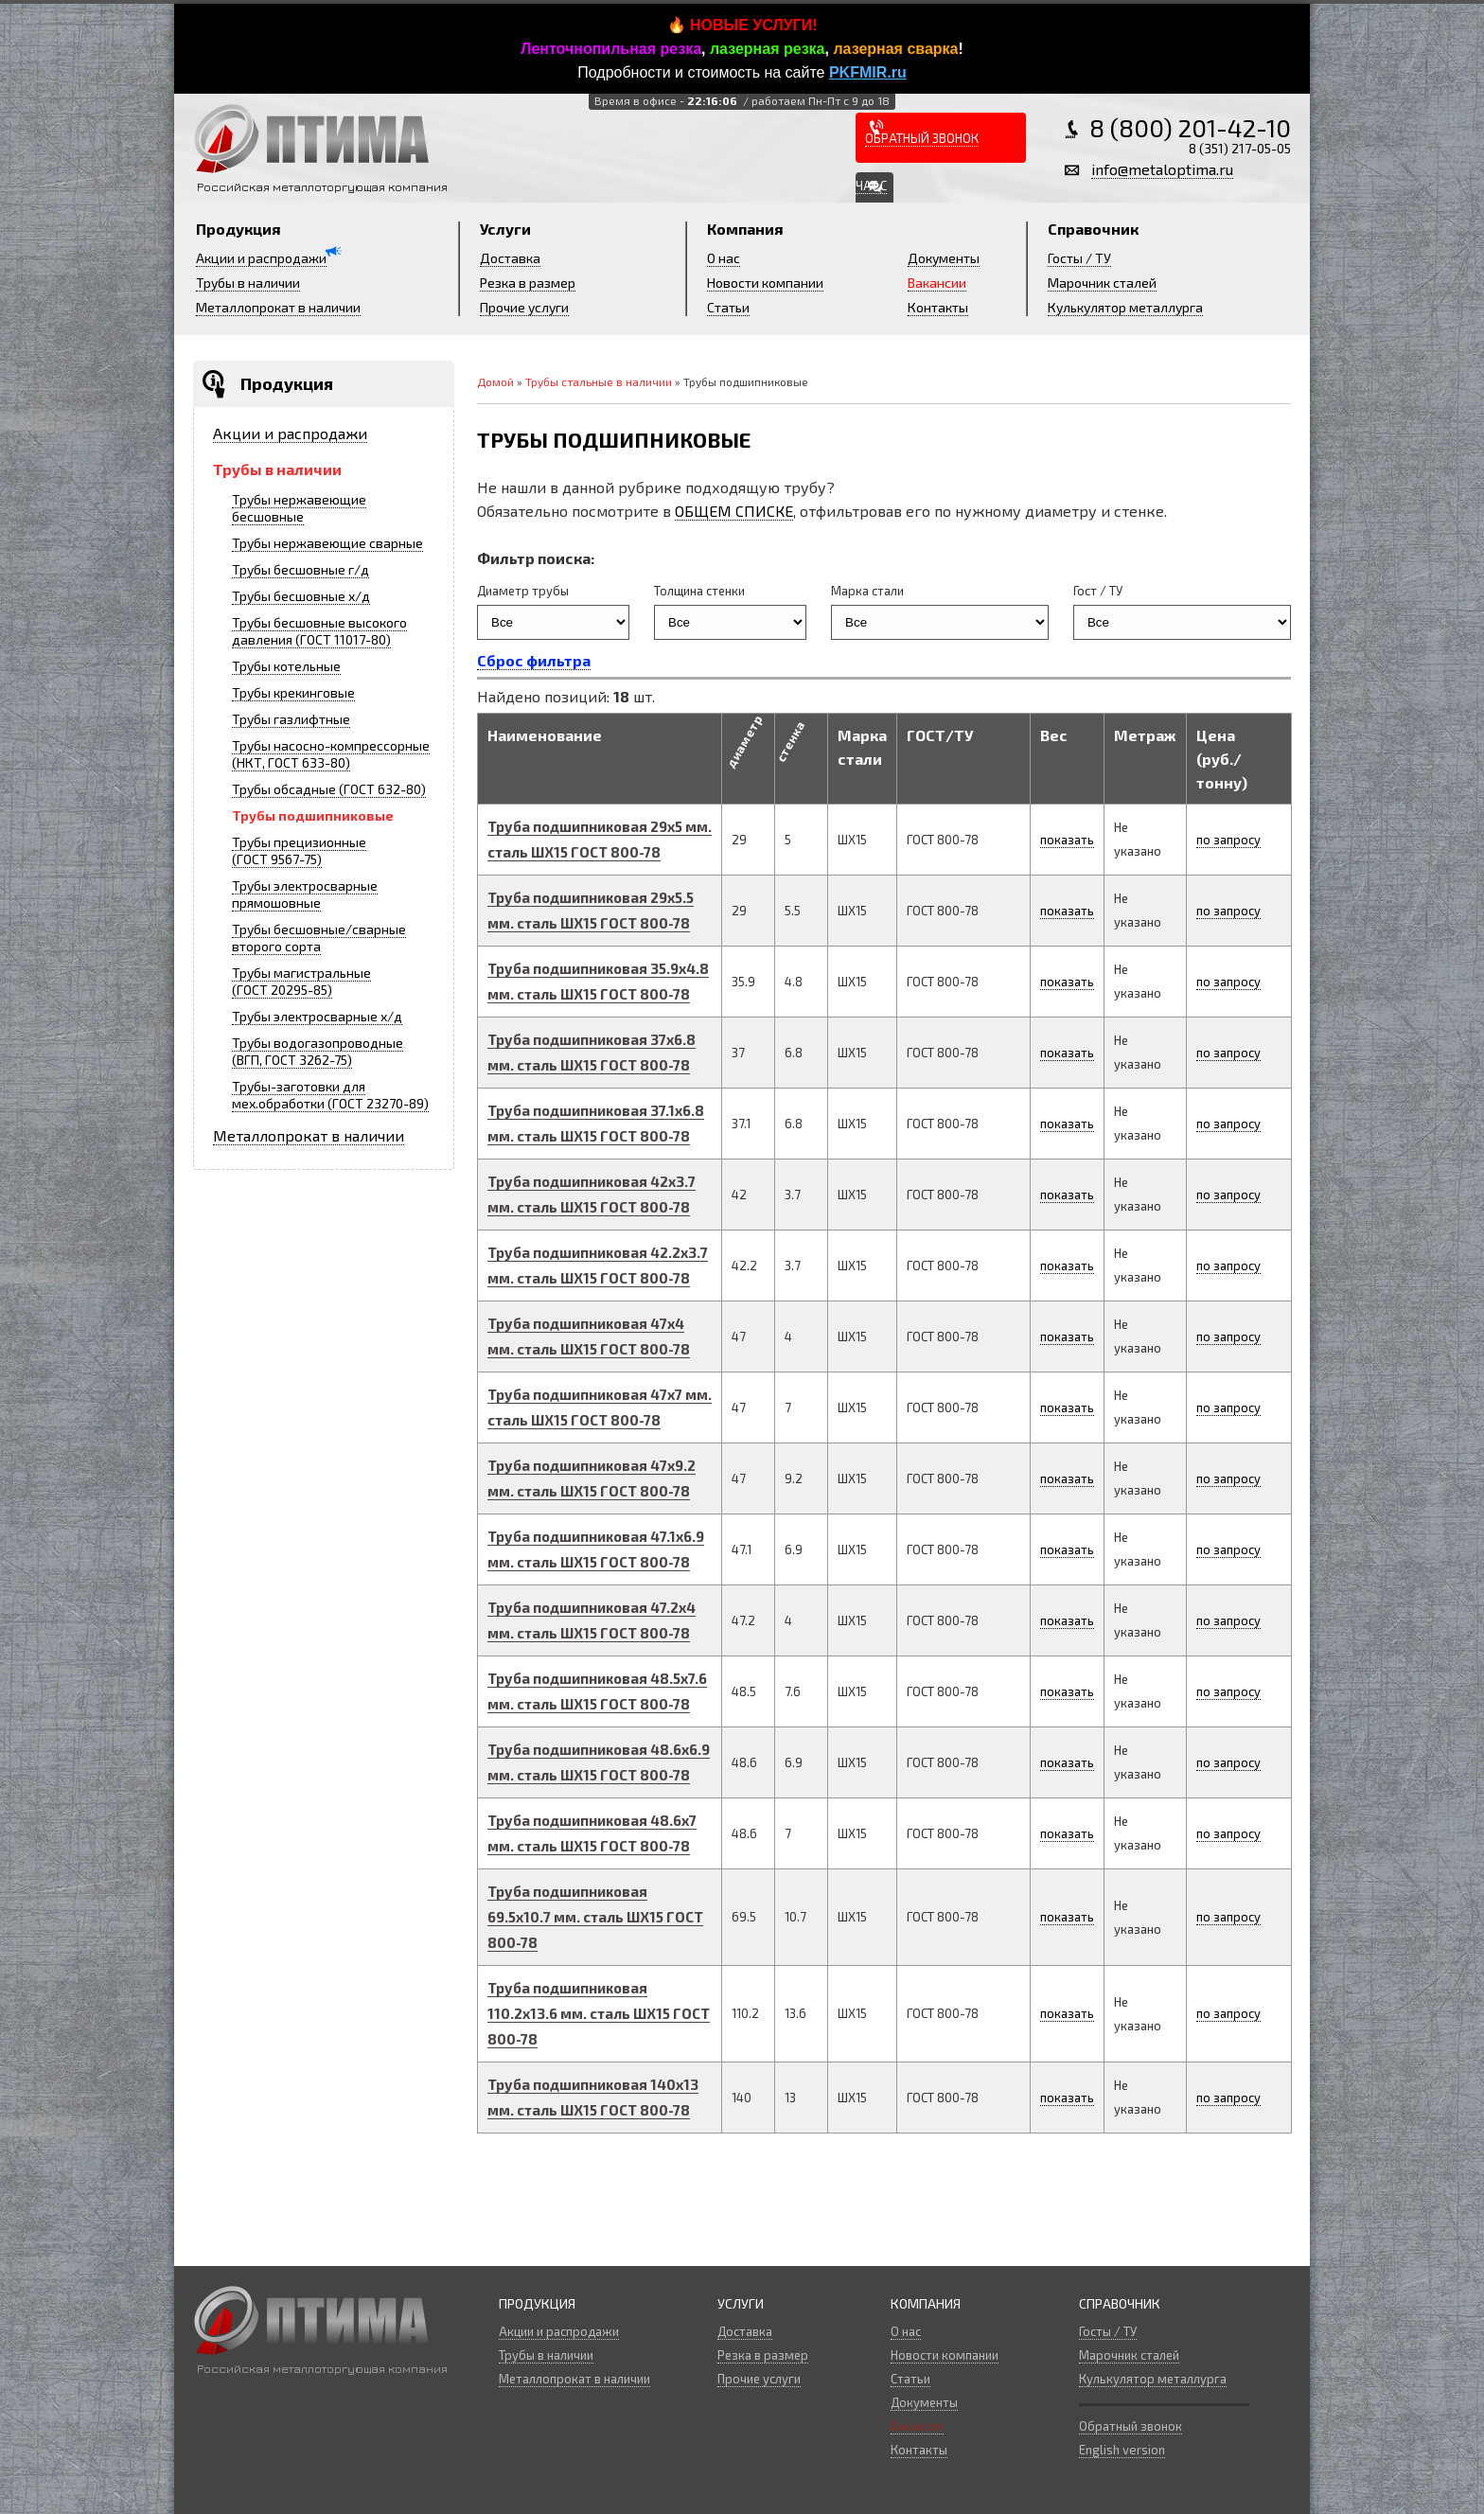  Describe the element at coordinates (319, 630) in the screenshot. I see `Трубы бесшовные высокого давления` at that location.